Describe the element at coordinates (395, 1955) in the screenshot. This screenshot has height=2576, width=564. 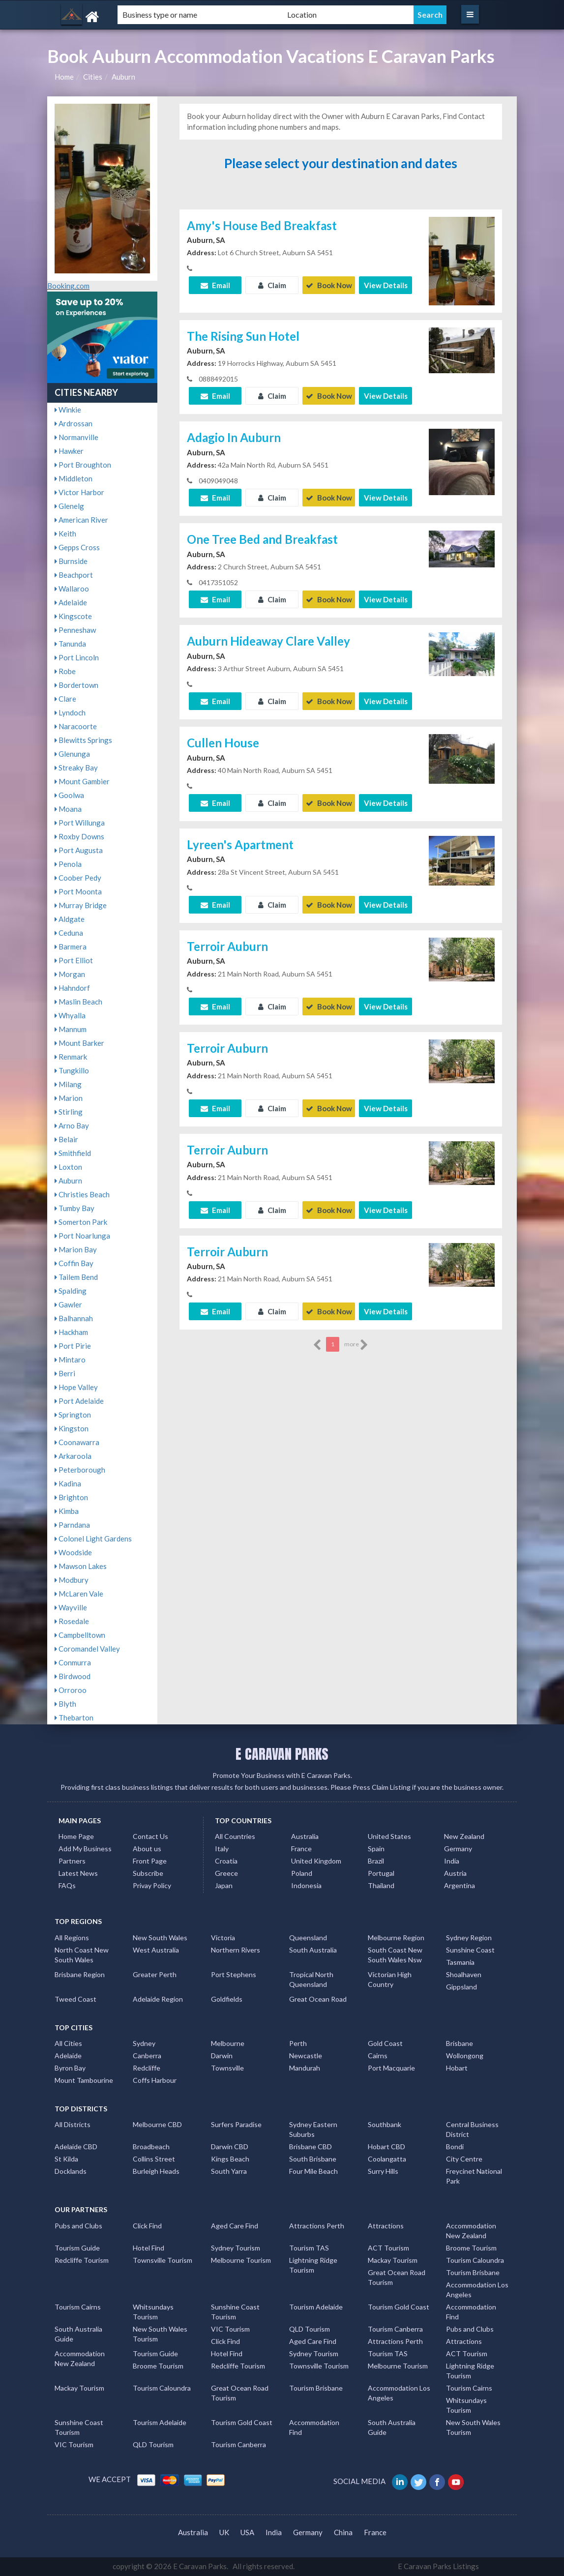
I see `South Coast New South Wales Nsw` at that location.